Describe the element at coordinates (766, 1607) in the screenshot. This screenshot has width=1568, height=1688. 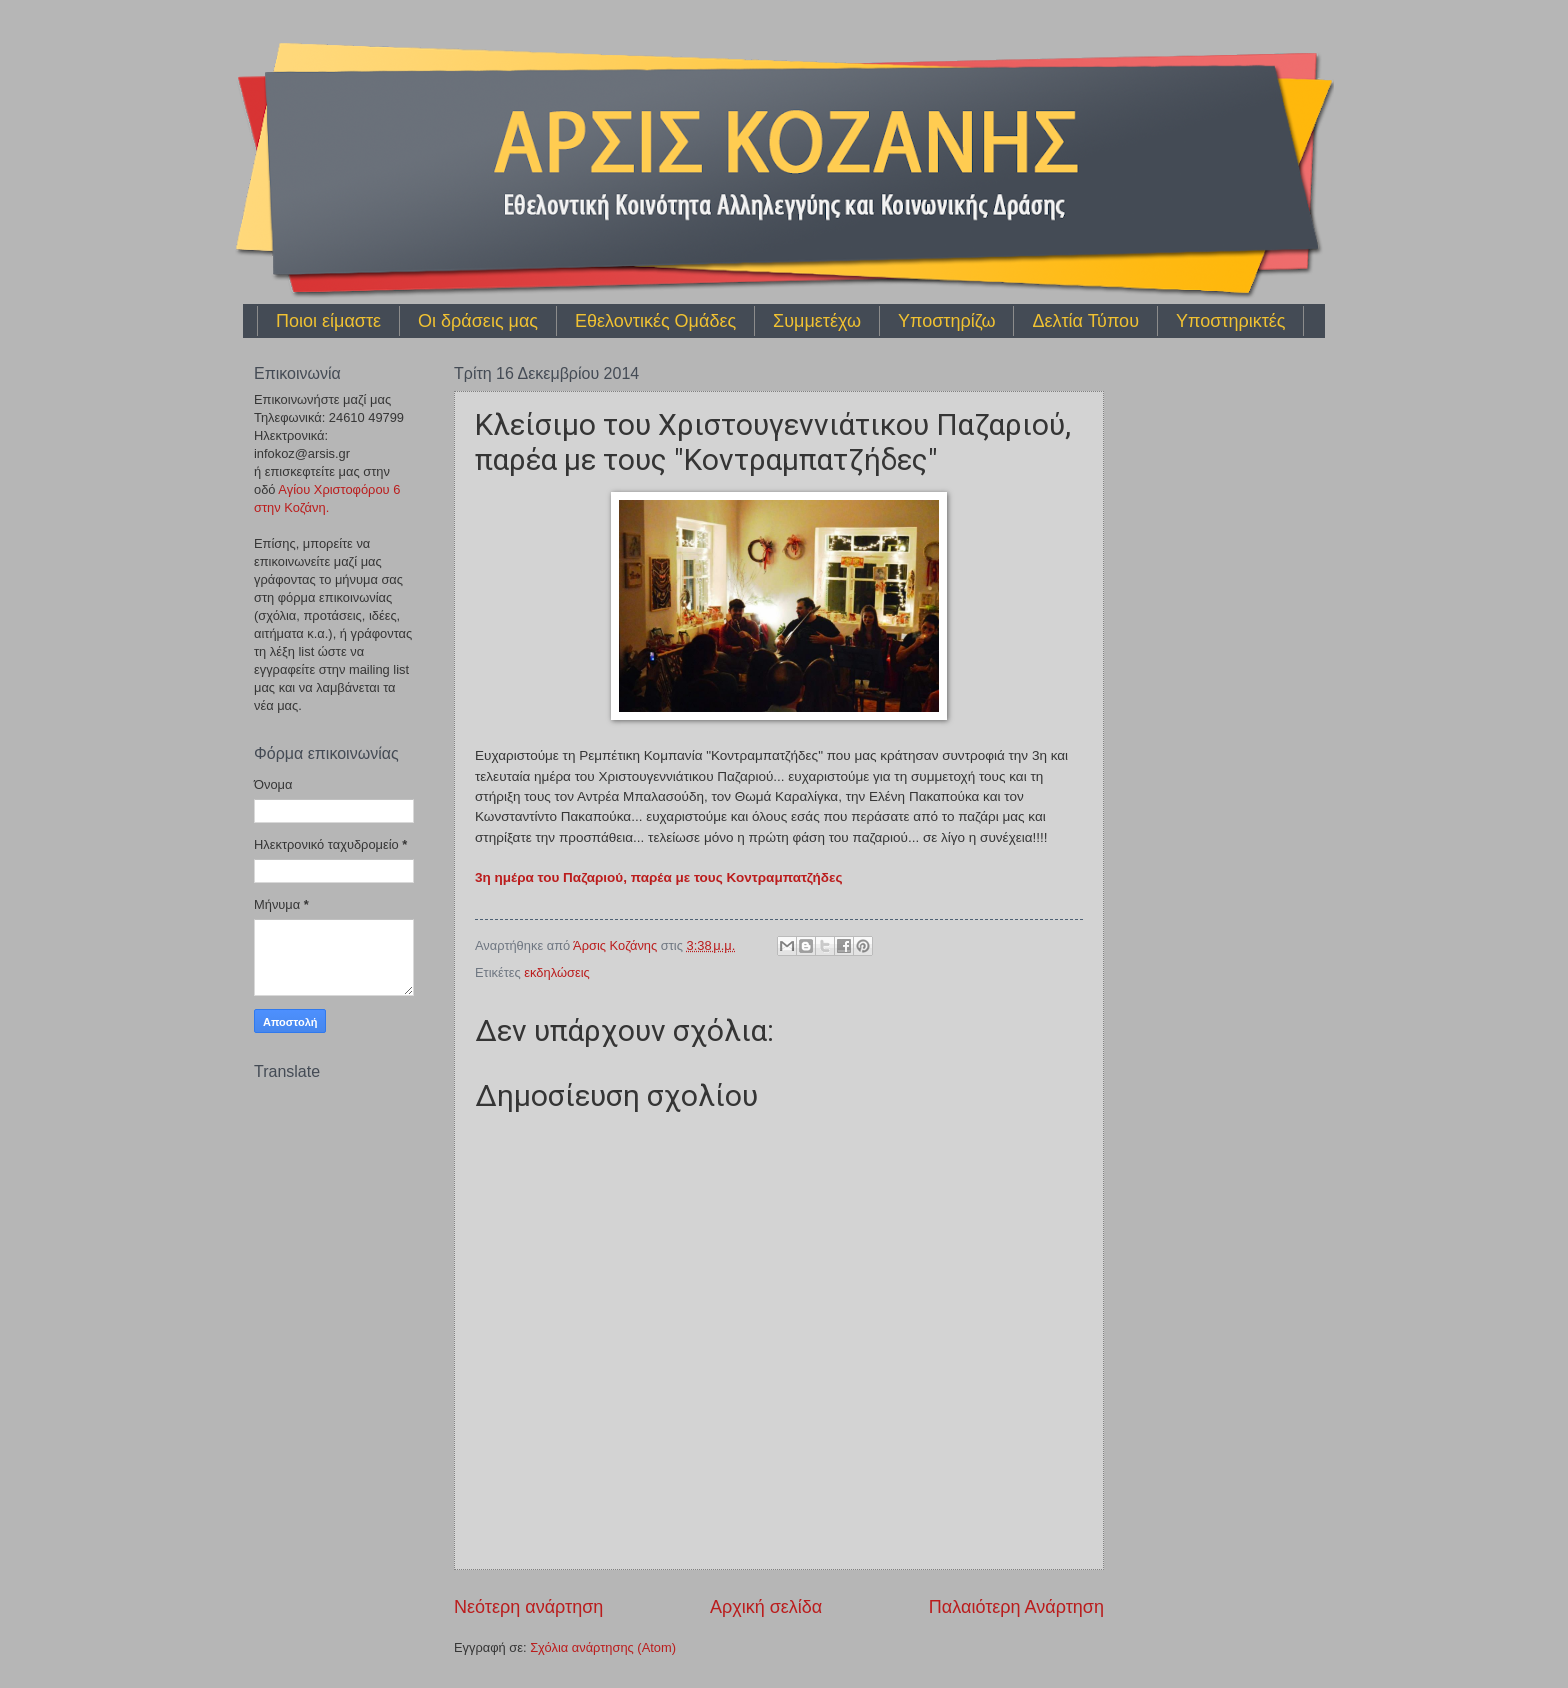
I see `Αρχική σελίδα` at that location.